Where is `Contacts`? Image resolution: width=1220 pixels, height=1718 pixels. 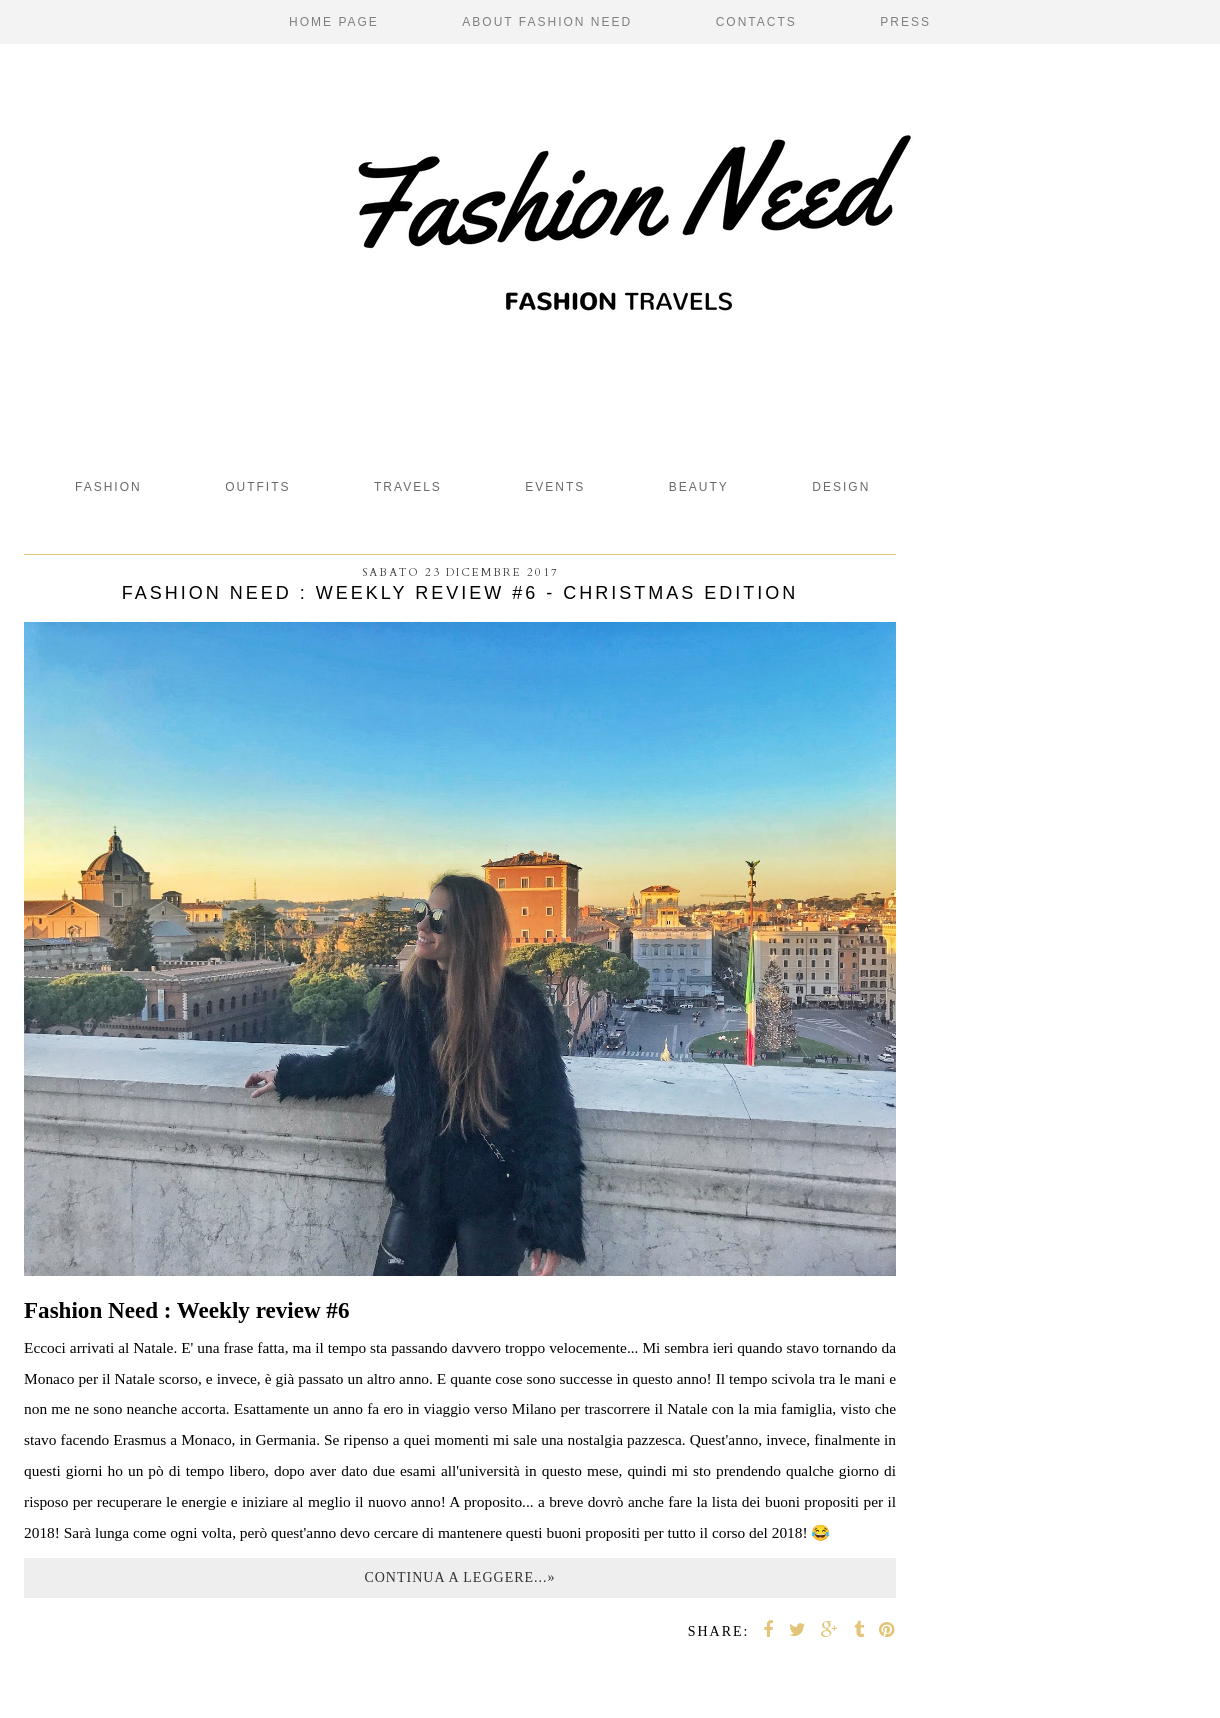
Contacts is located at coordinates (756, 22).